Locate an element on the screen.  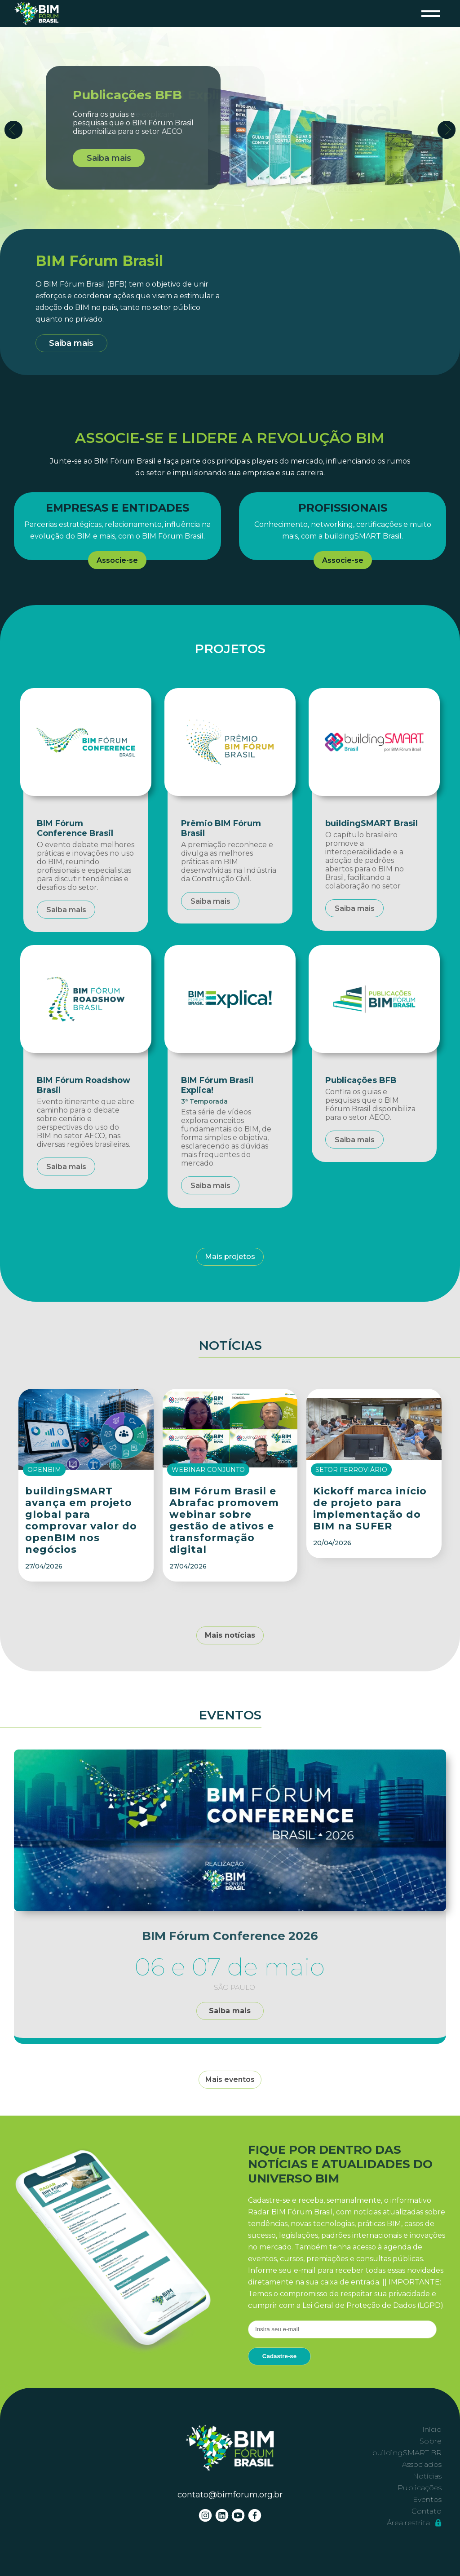
Saiba mais is located at coordinates (109, 158).